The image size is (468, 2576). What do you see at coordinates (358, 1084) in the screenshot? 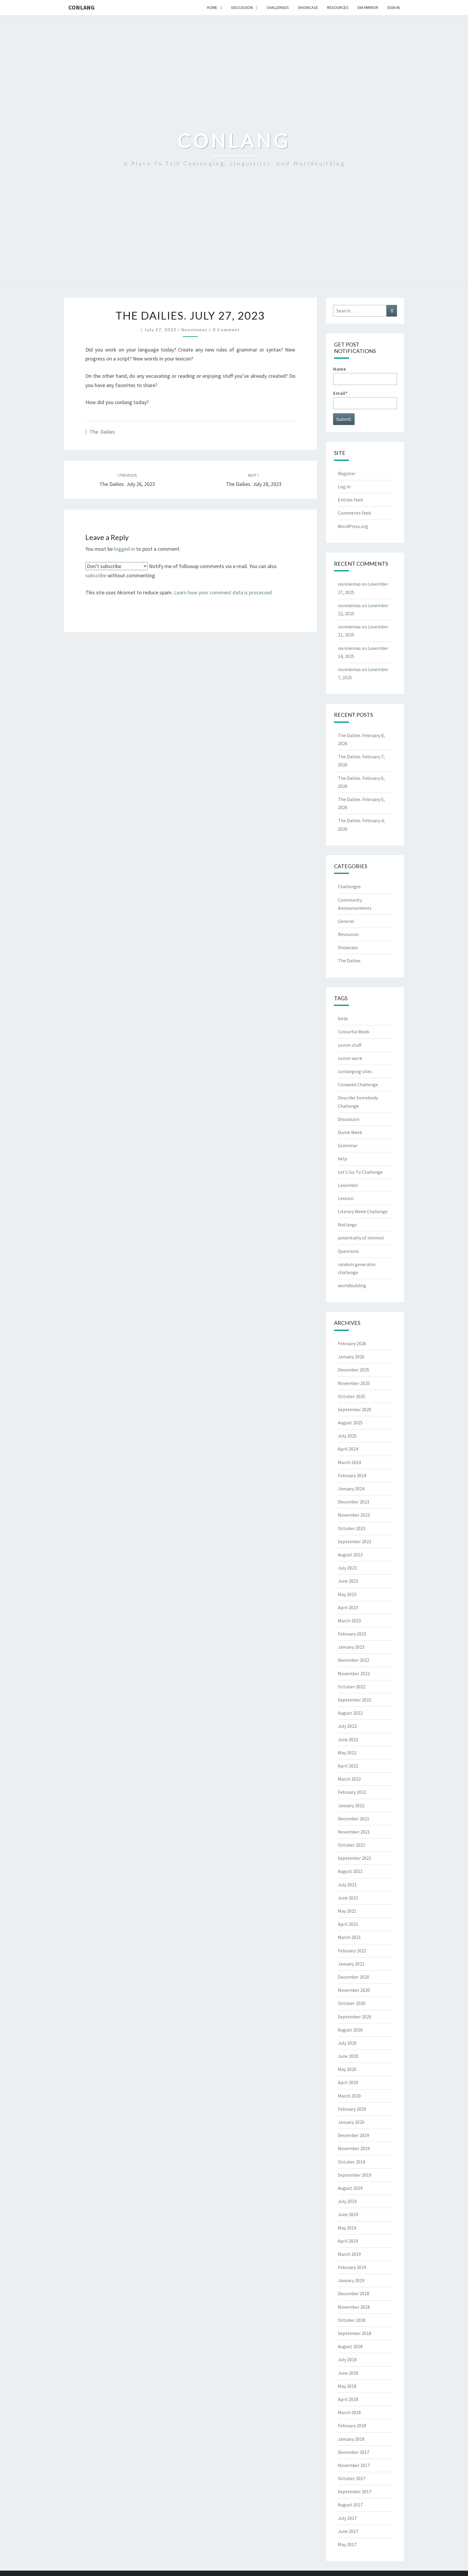
I see `Conweek Challenge` at bounding box center [358, 1084].